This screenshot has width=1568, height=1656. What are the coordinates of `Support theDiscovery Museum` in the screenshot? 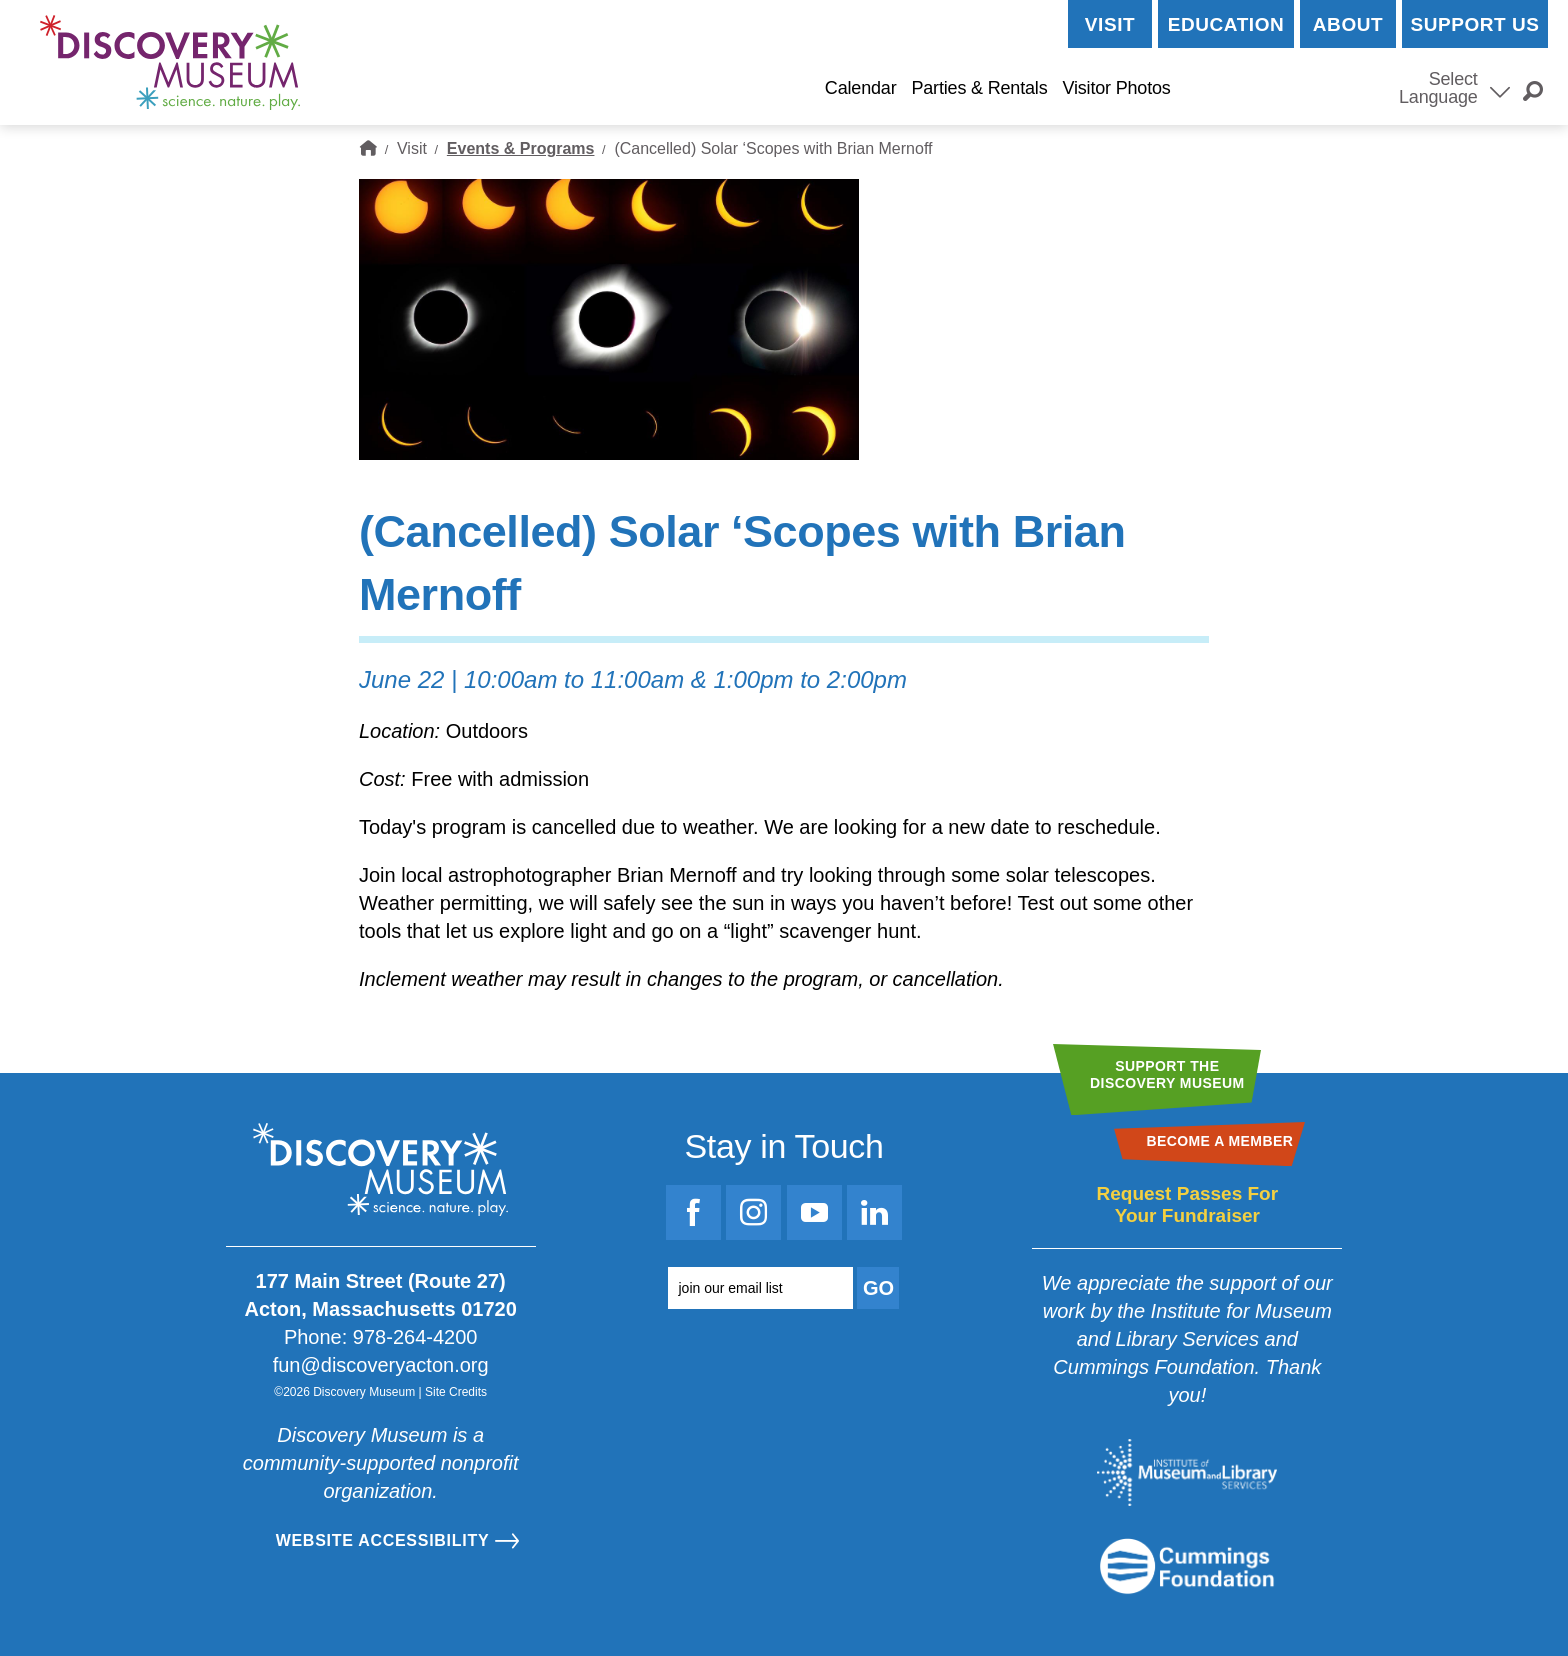 It's located at (1167, 1074).